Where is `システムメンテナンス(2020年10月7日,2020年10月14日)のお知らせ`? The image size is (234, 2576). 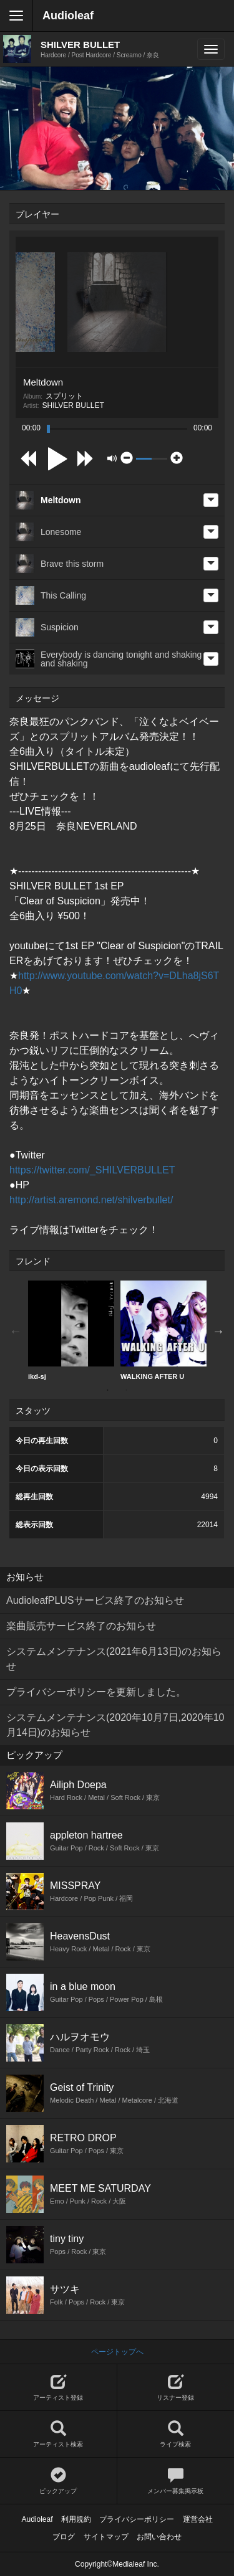 システムメンテナンス(2020年10月7日,2020年10月14日)のお知らせ is located at coordinates (115, 1725).